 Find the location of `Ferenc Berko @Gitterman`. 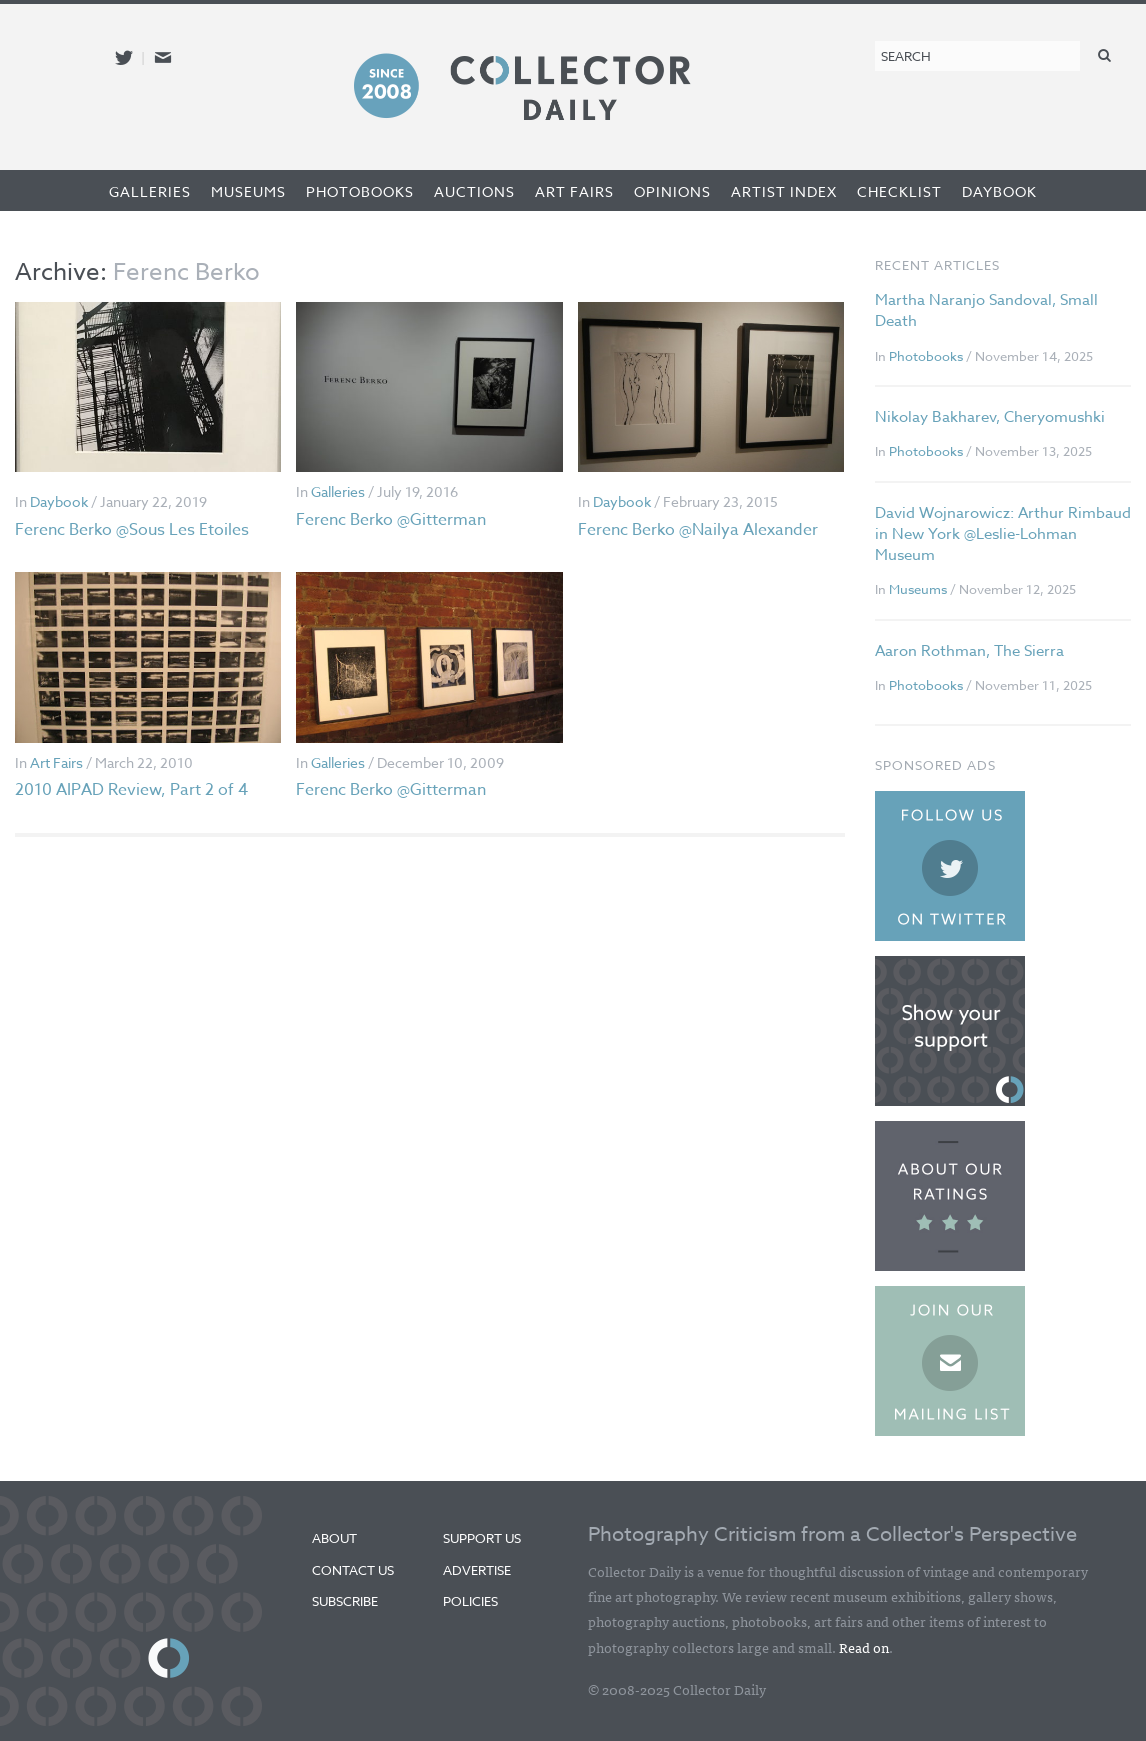

Ferenc Berko @Gitterman is located at coordinates (391, 520).